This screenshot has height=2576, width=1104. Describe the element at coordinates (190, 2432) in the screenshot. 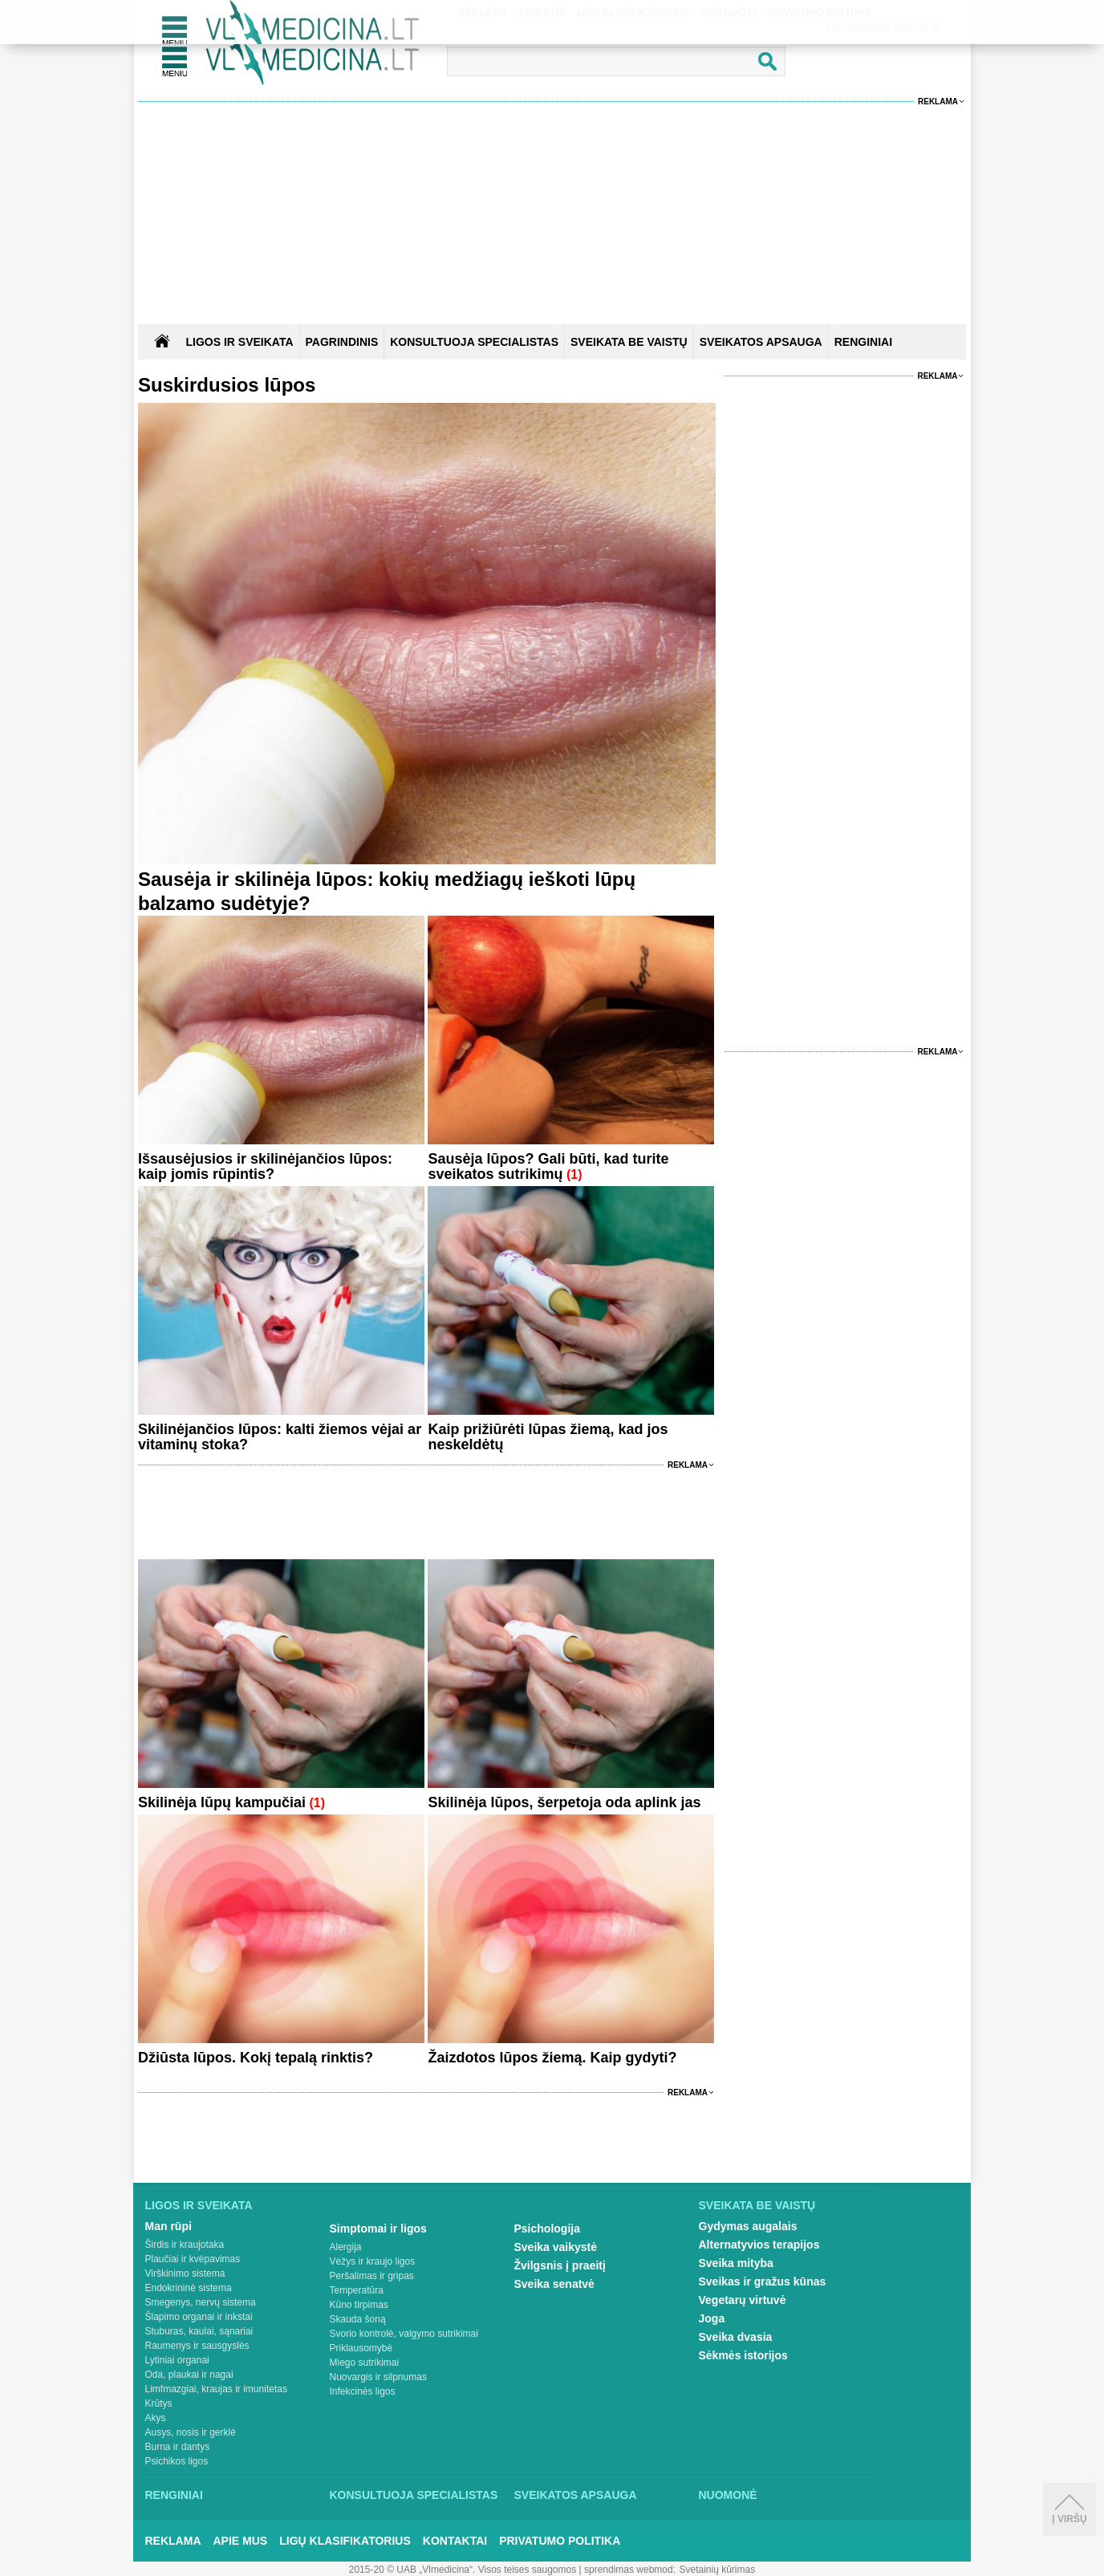

I see `Ausys, nosis ir gerklė` at that location.